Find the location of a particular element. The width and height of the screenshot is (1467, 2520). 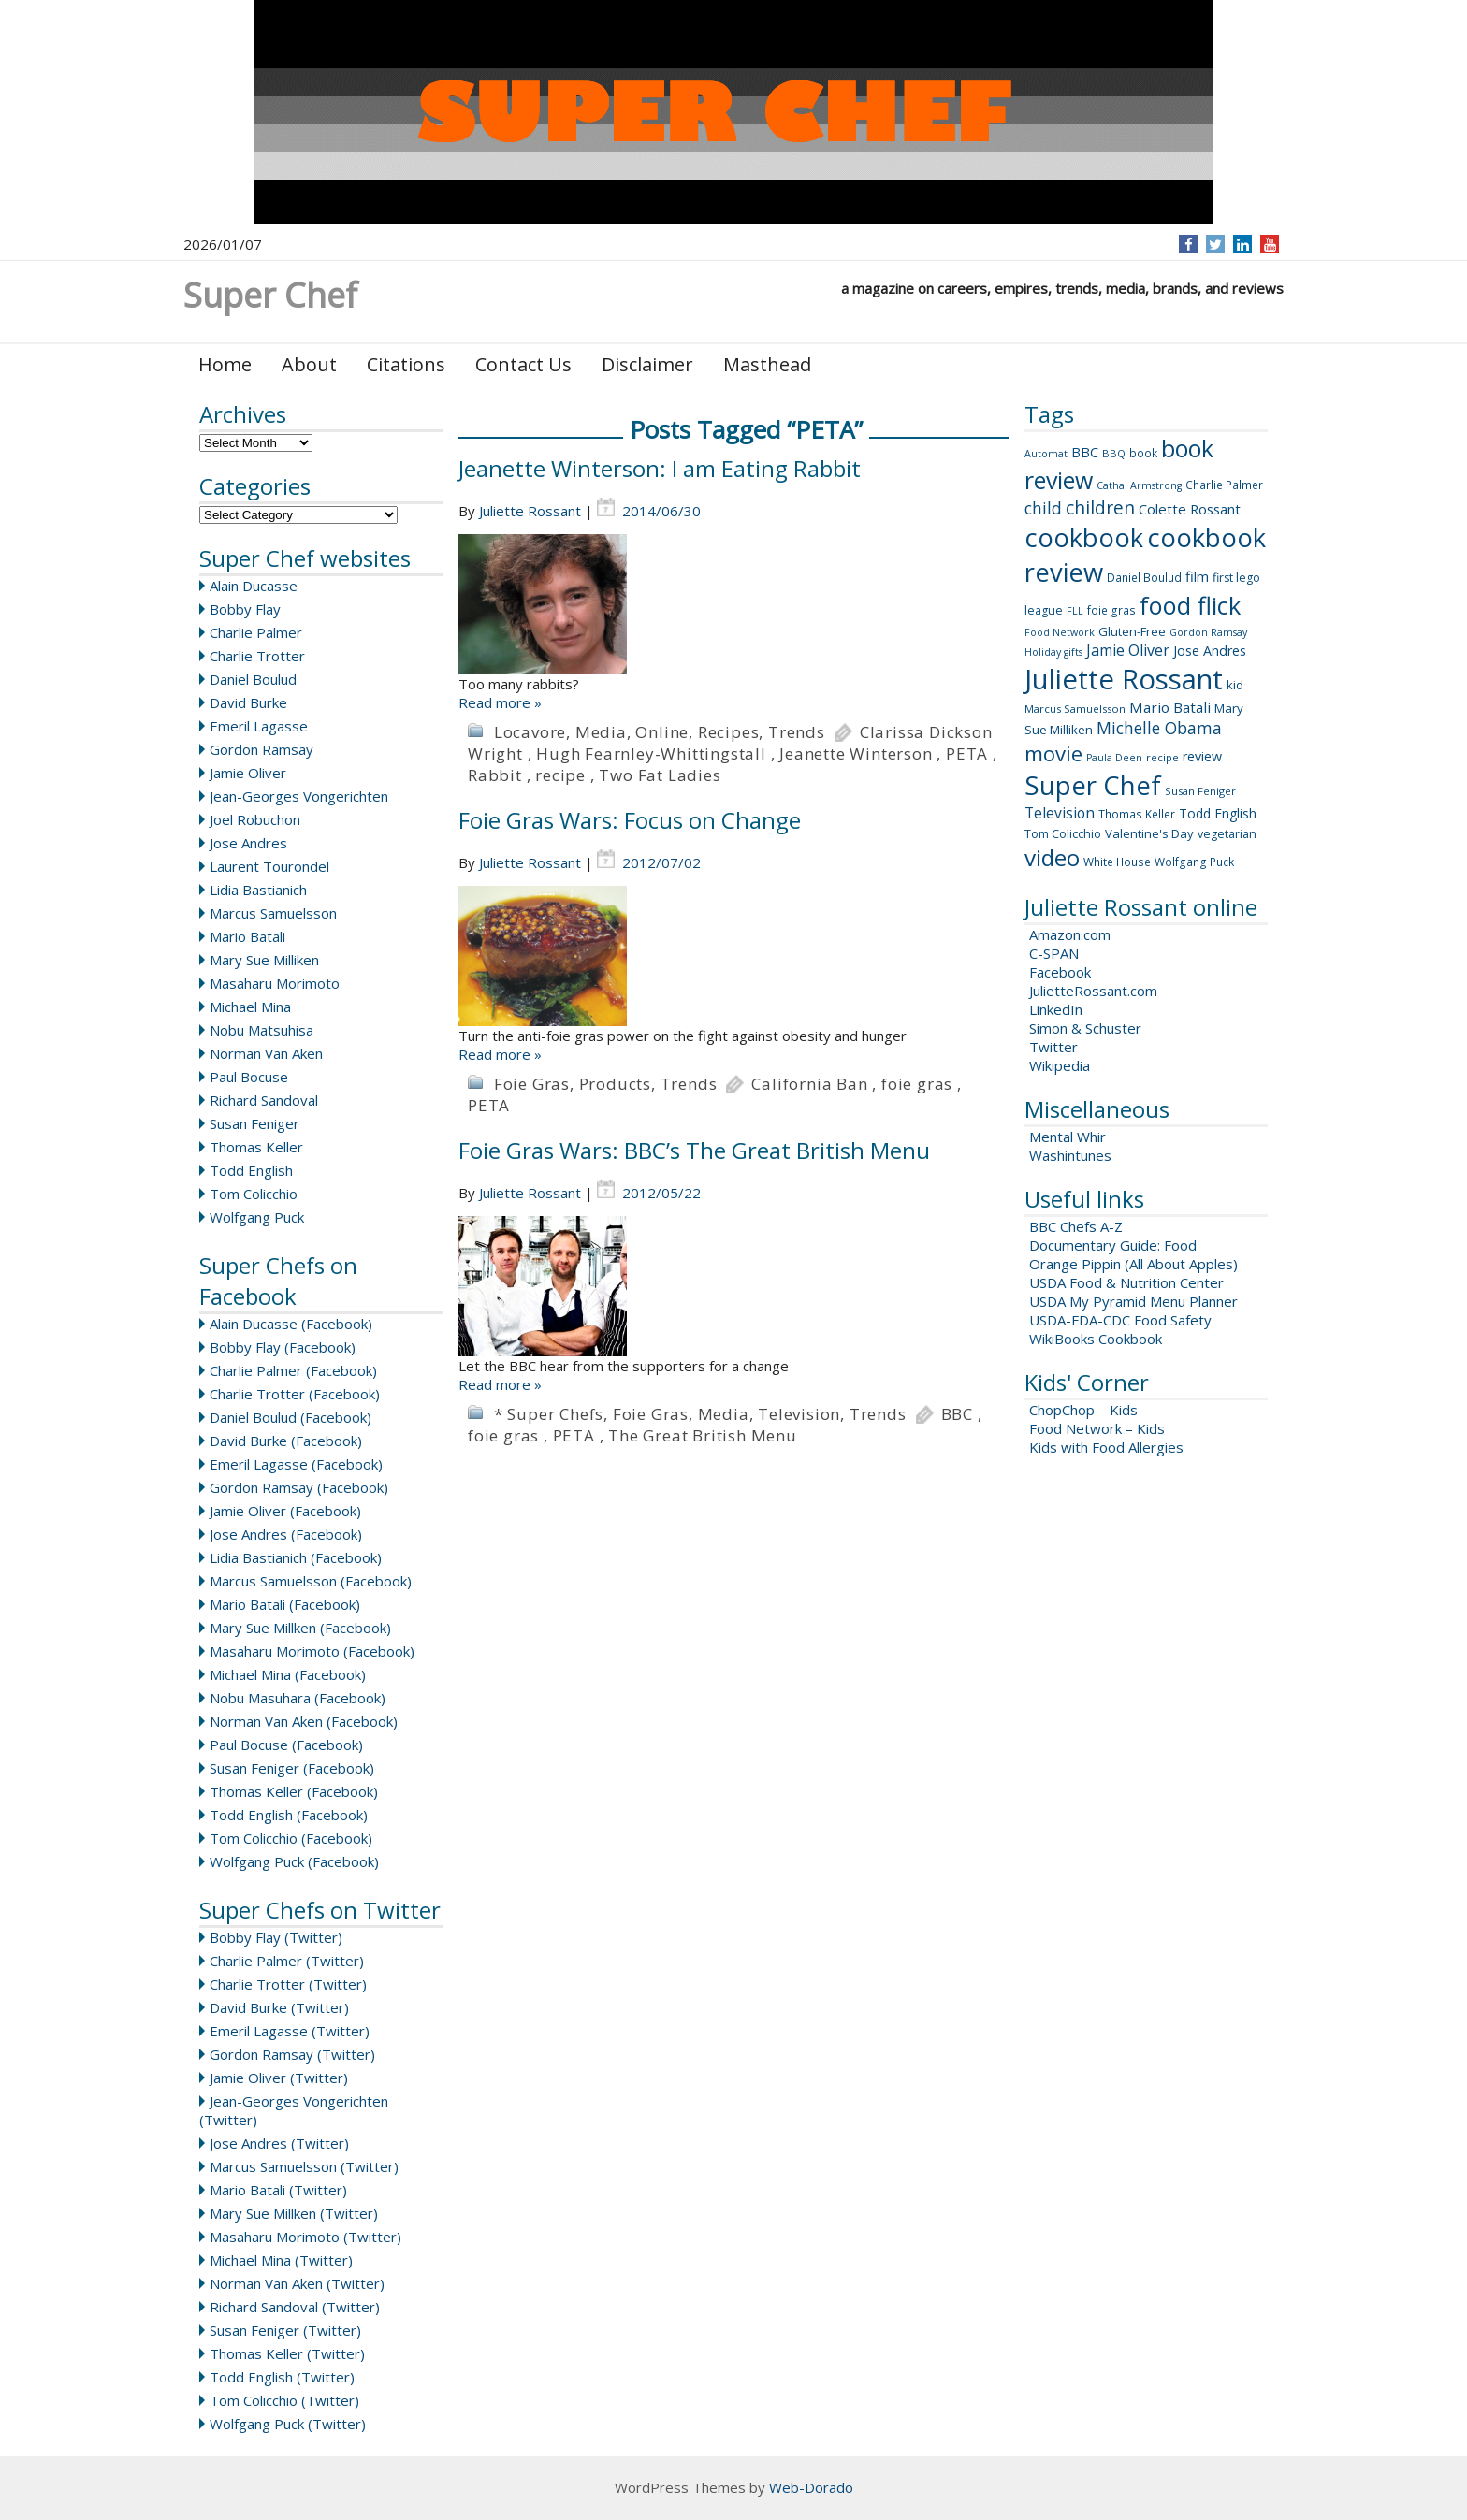

review [review (14 items)] is located at coordinates (1202, 756).